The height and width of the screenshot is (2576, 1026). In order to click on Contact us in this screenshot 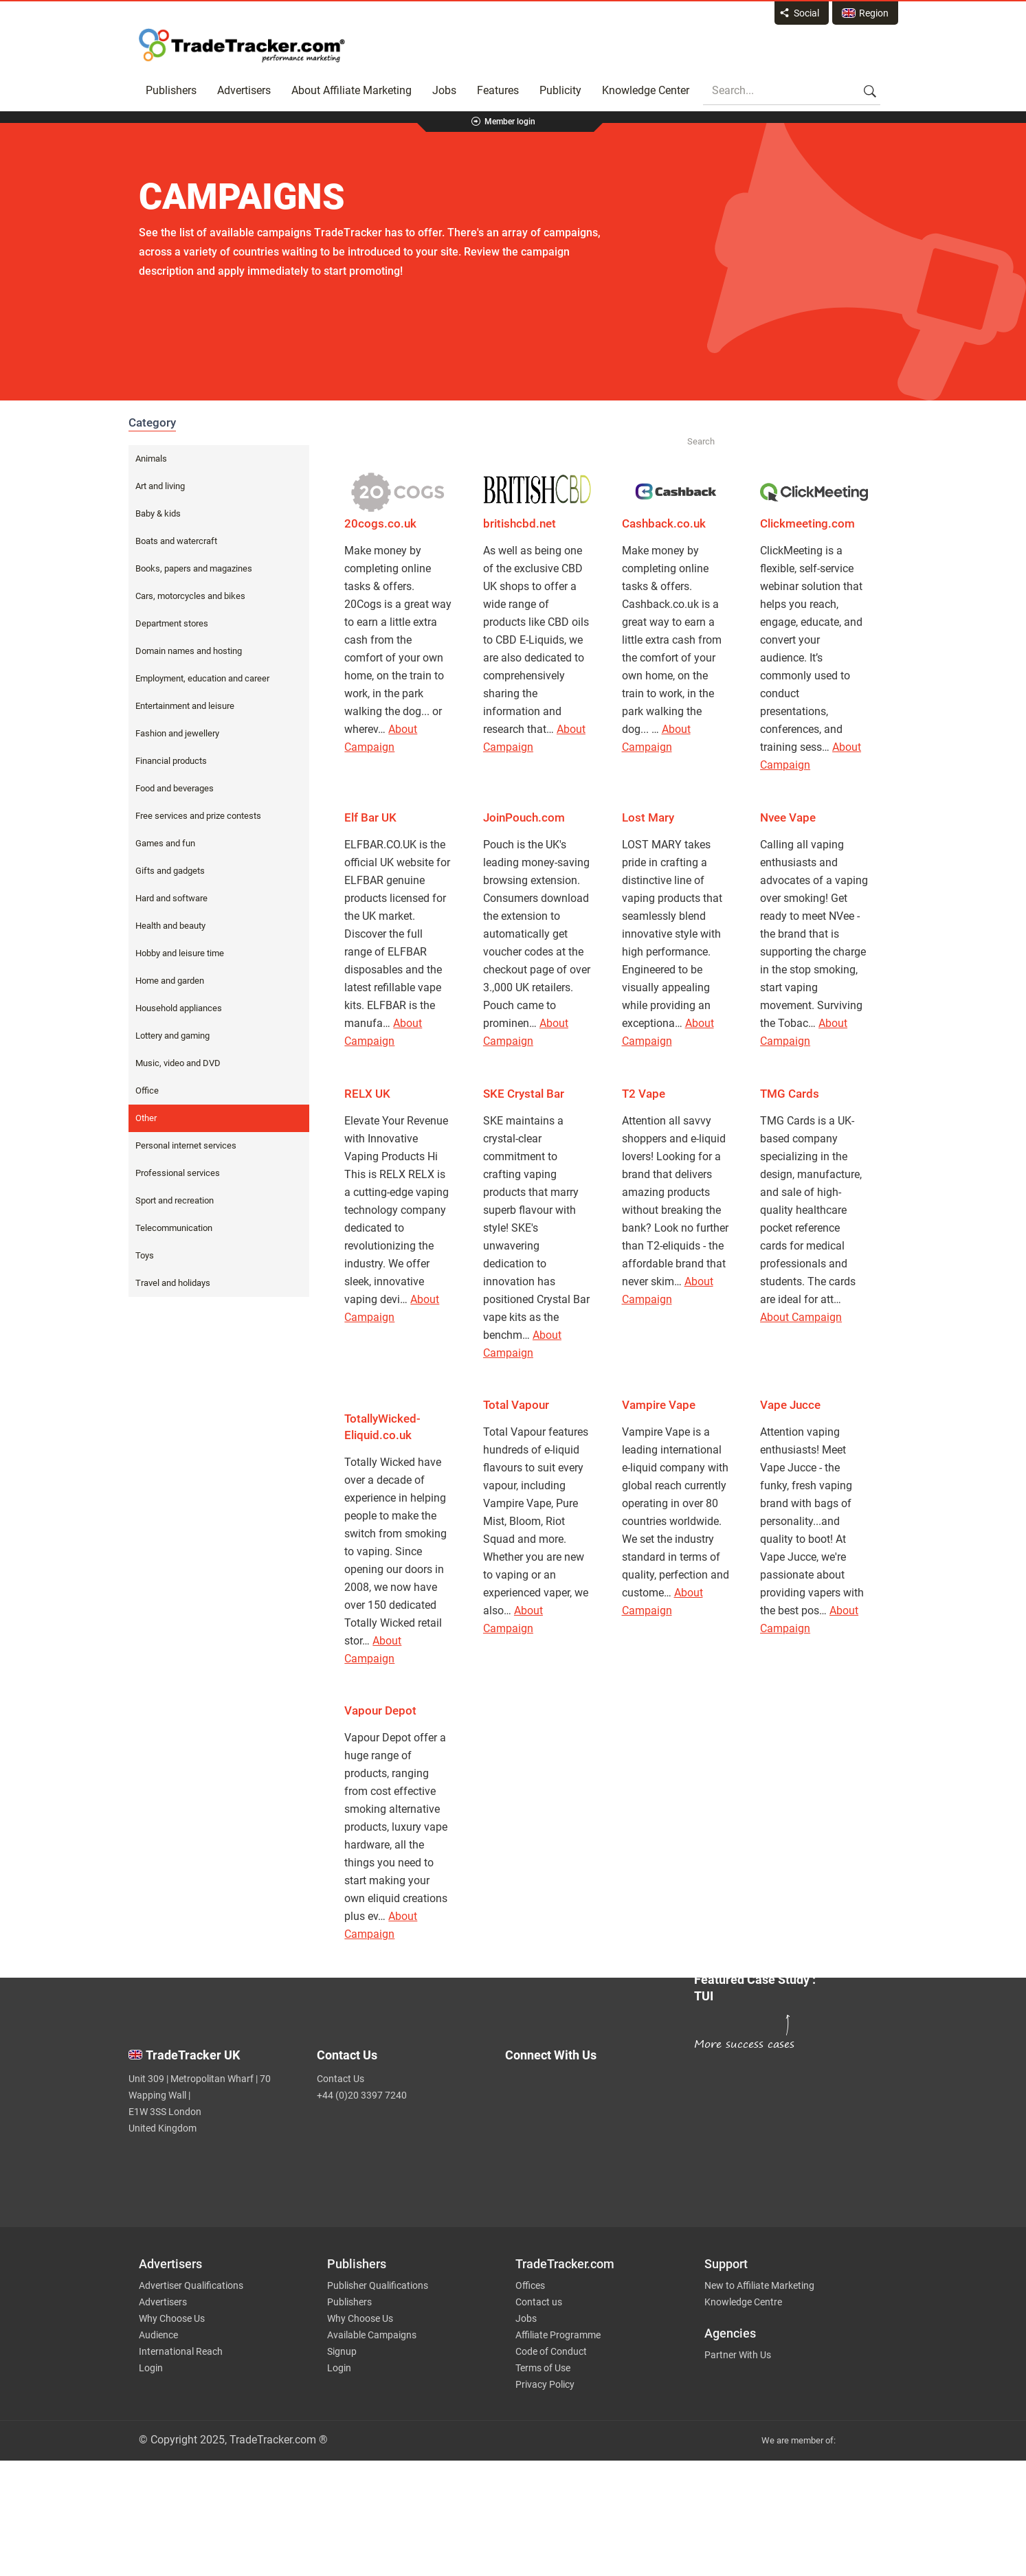, I will do `click(538, 2301)`.